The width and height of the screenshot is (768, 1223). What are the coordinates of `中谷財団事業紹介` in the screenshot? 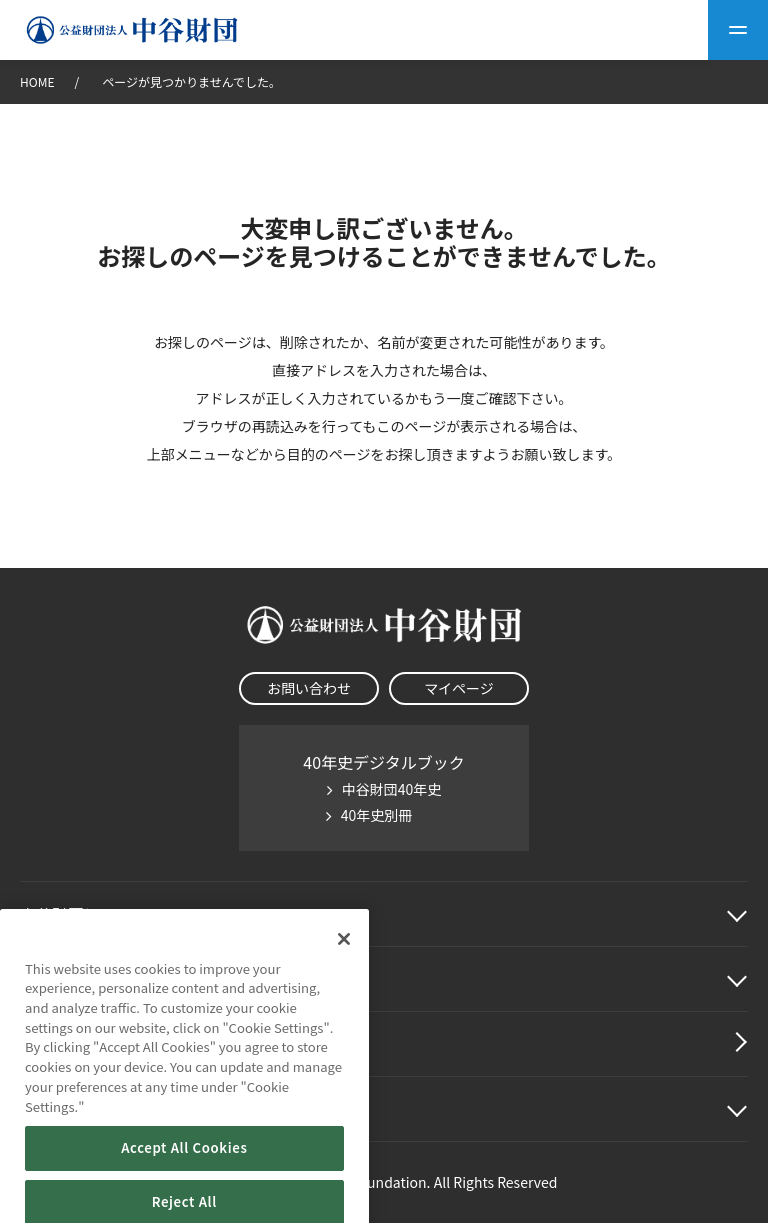 It's located at (84, 979).